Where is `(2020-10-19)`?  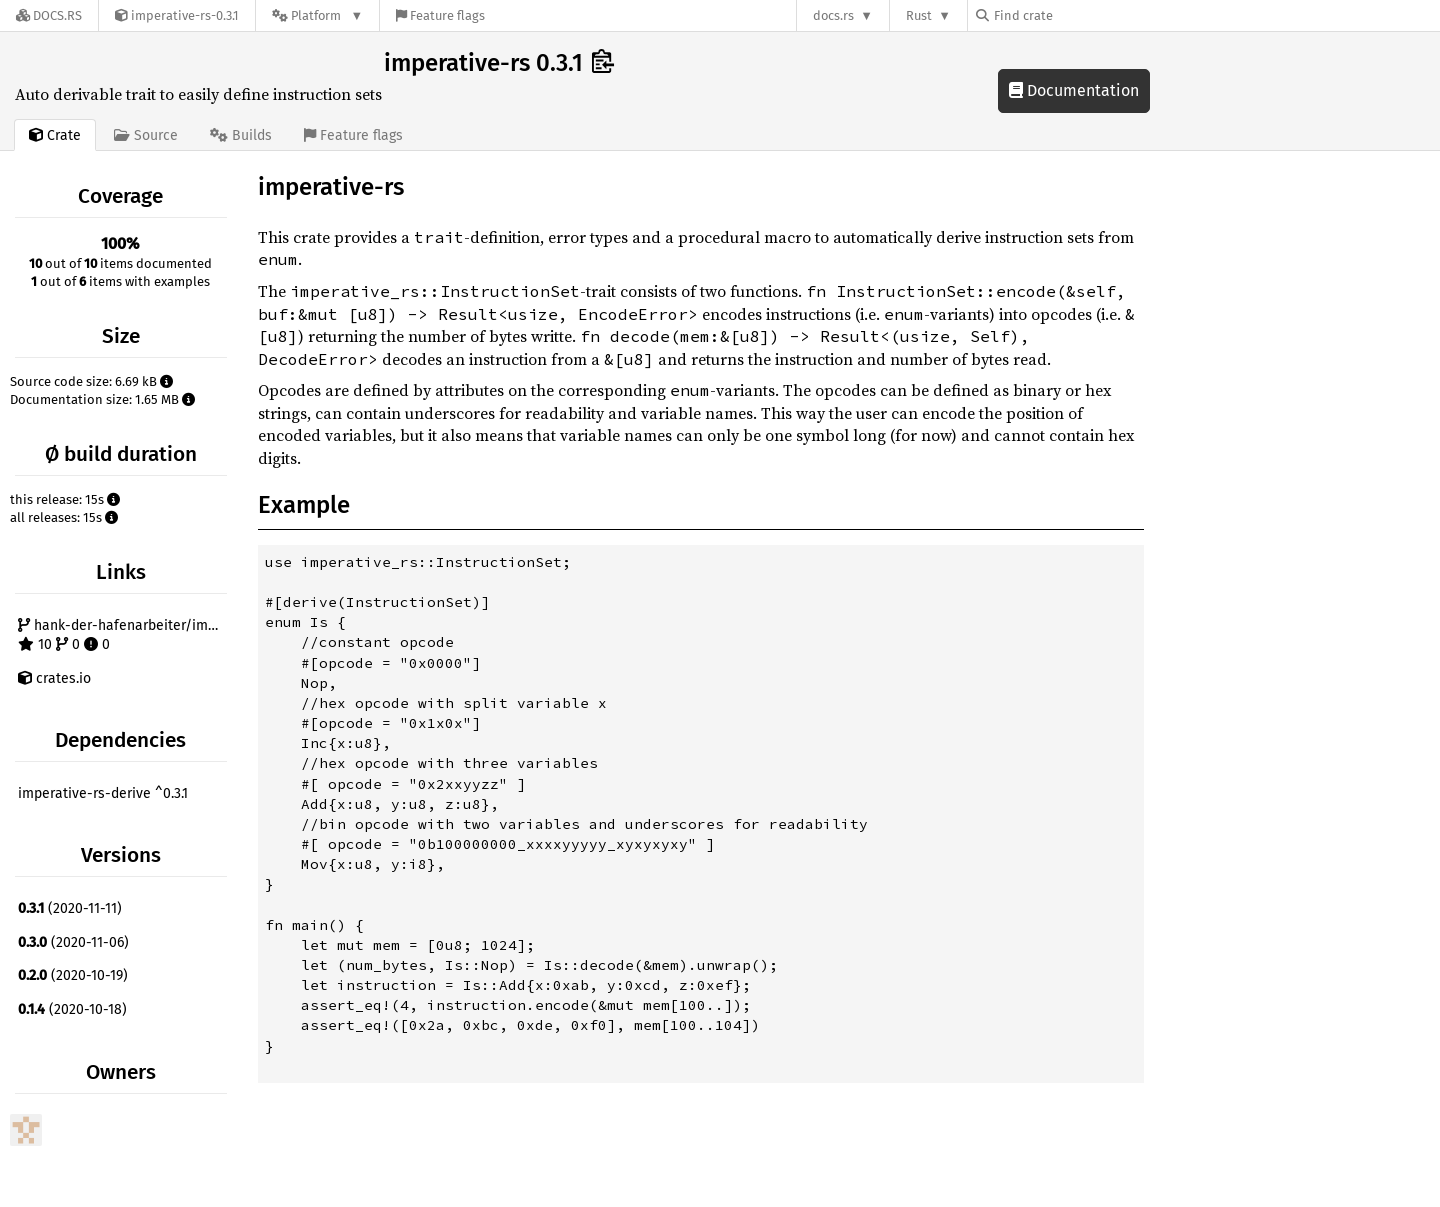
(2020-10-19) is located at coordinates (73, 975).